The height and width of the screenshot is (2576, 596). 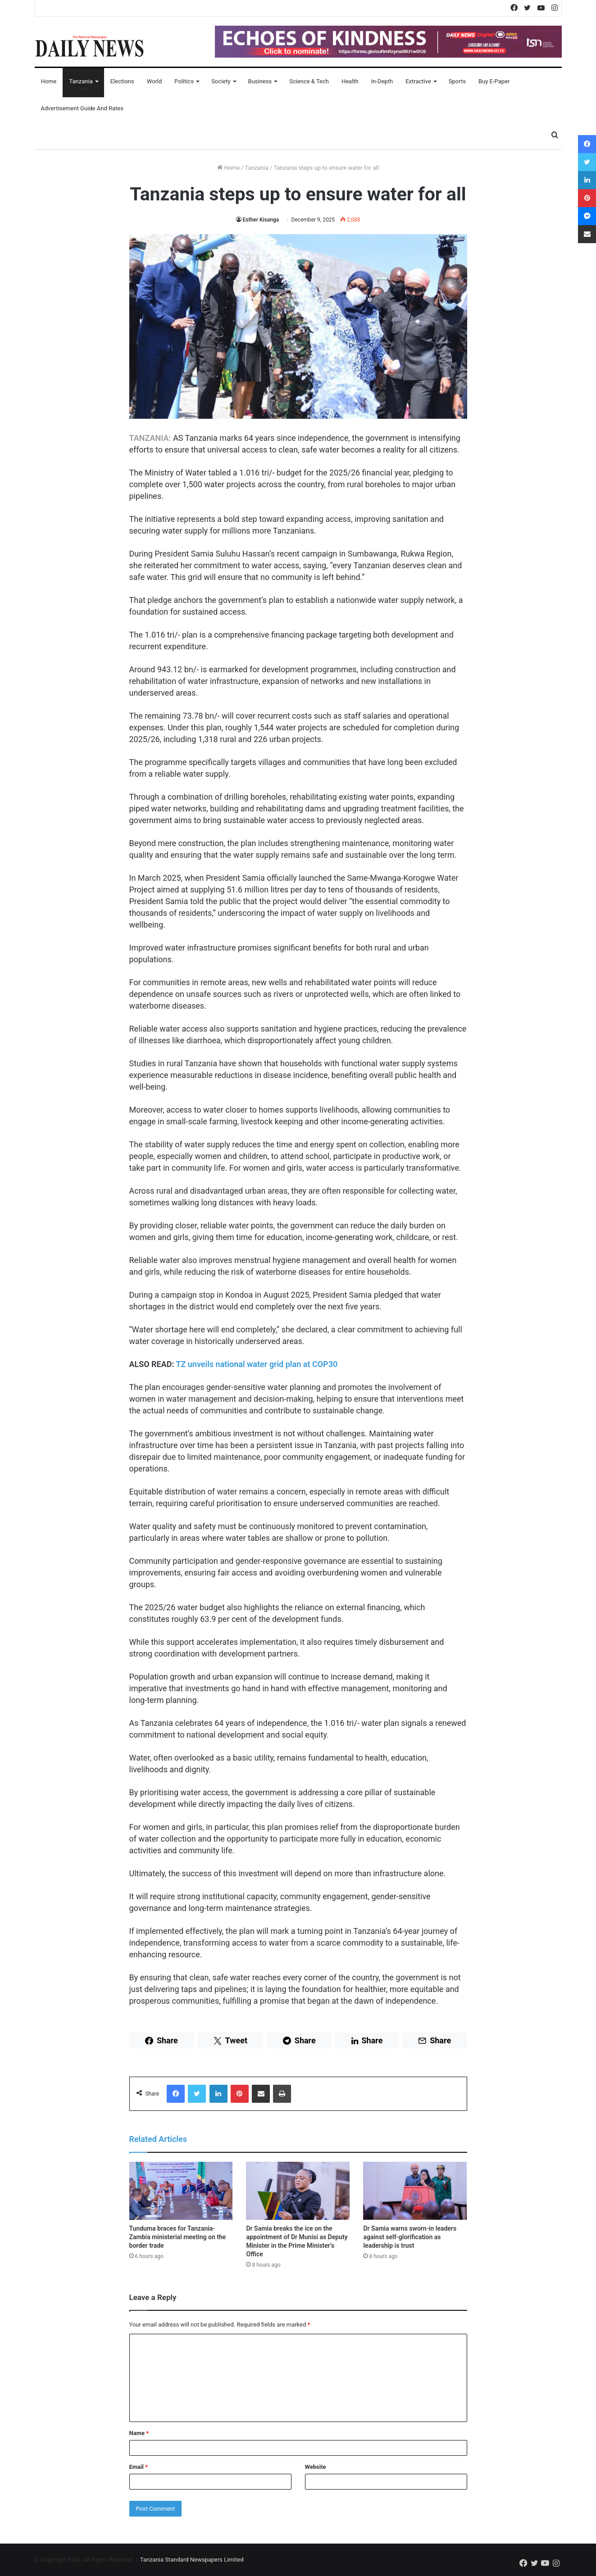 What do you see at coordinates (298, 2191) in the screenshot?
I see `[Dr Samia breaks the ice on the appointment of Dr Munisi as Deputy Minister in the Prime Minister’s Office]` at bounding box center [298, 2191].